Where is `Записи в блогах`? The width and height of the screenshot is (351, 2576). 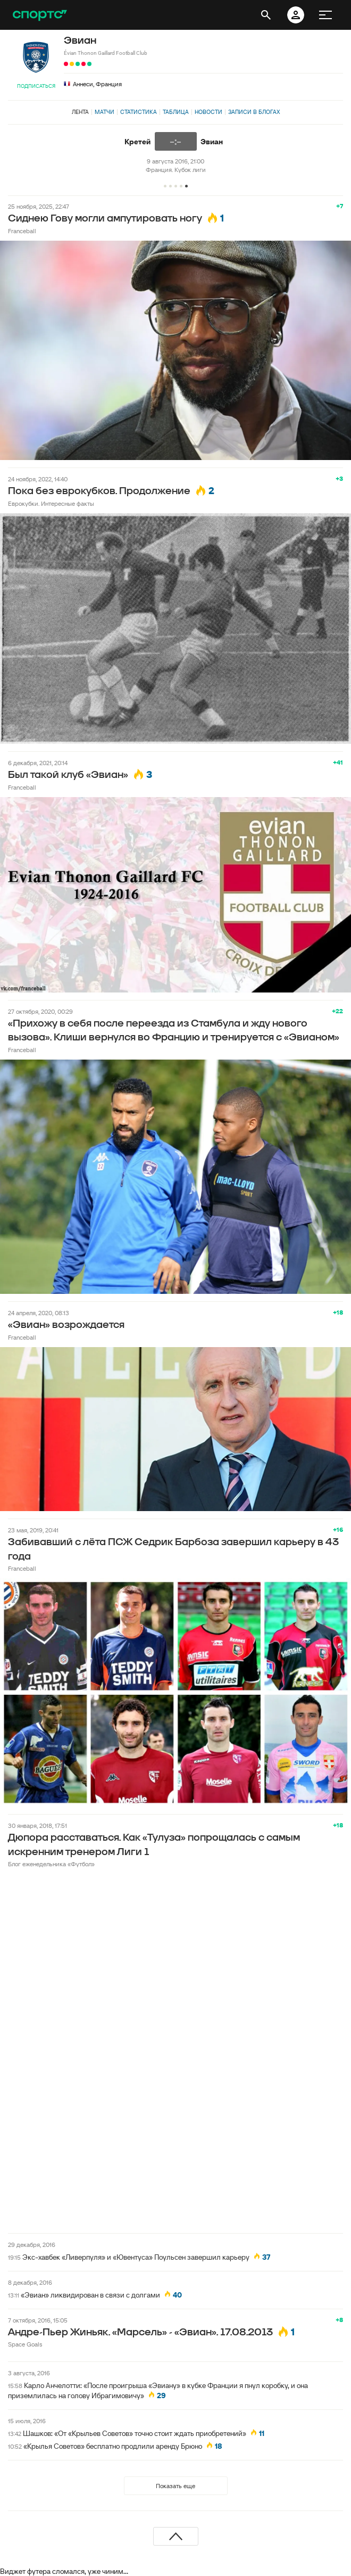
Записи в блогах is located at coordinates (254, 112).